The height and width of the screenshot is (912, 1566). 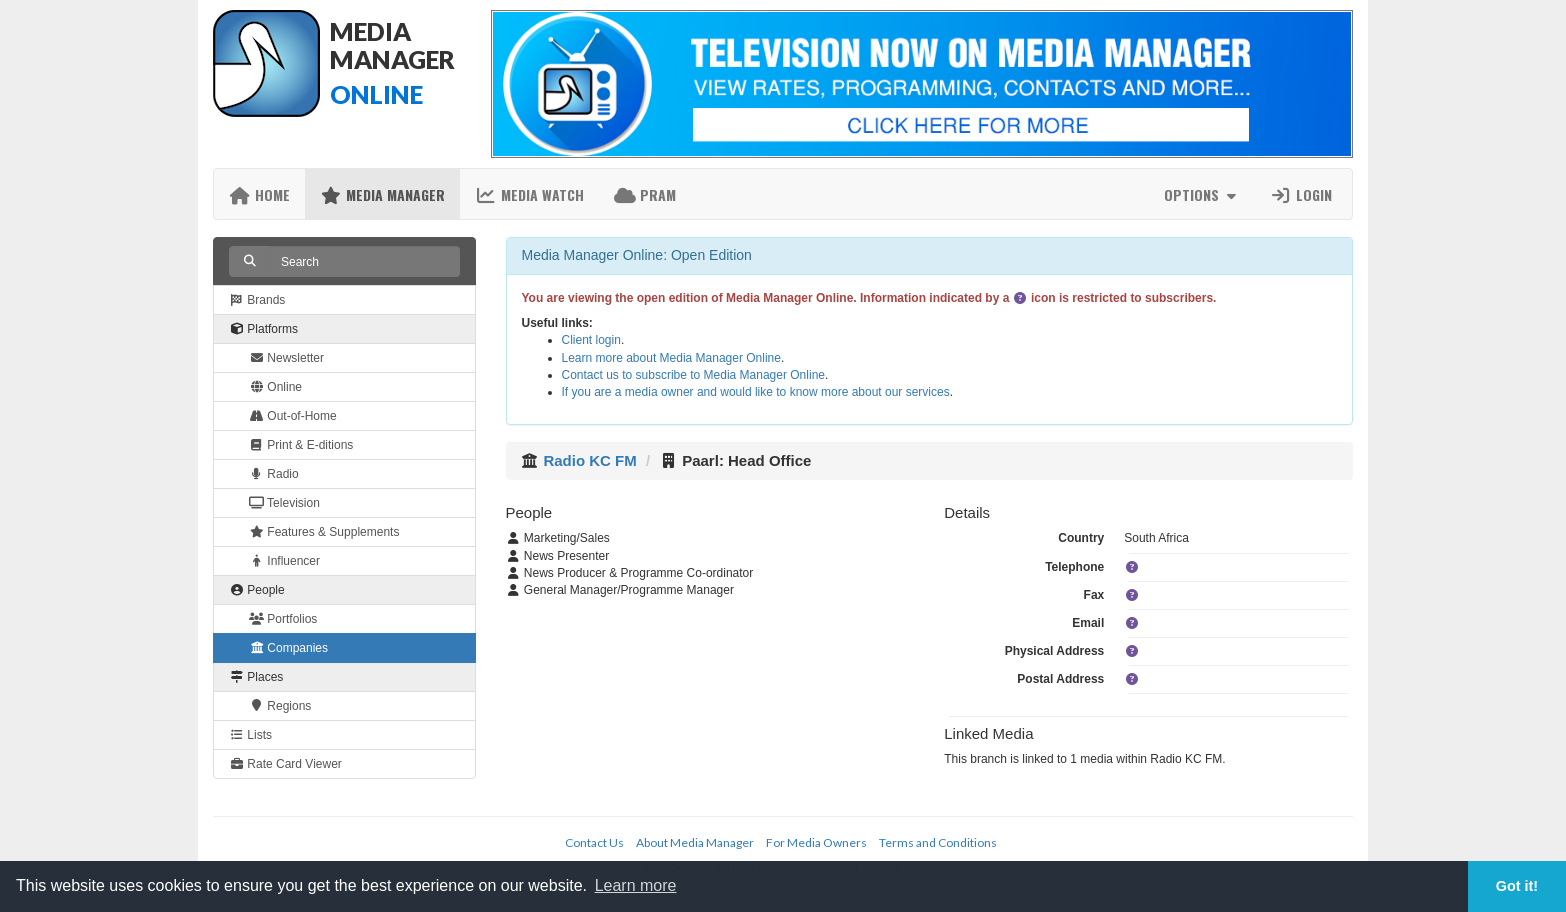 I want to click on Portfolios, so click(x=283, y=619).